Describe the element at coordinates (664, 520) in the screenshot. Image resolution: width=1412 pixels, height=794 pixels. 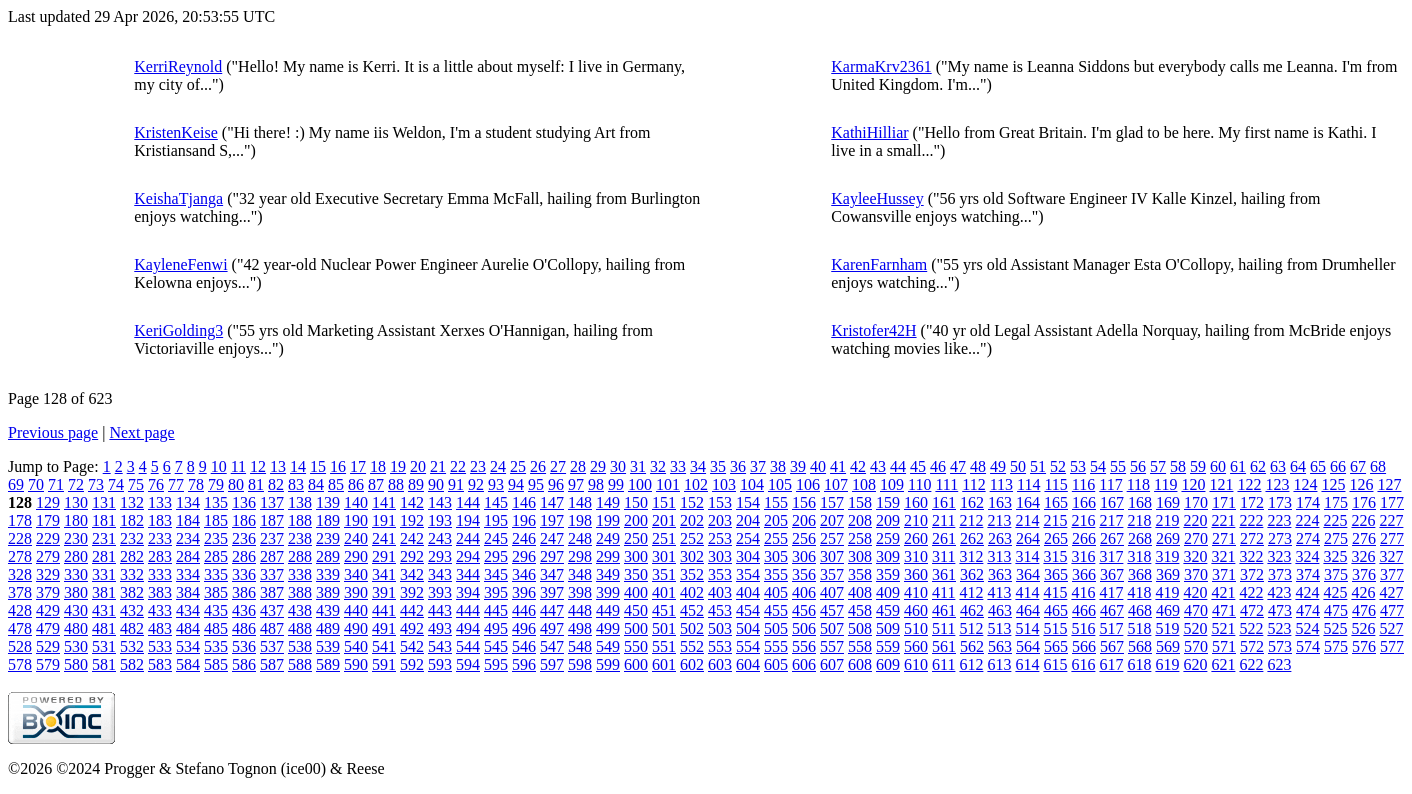
I see `201` at that location.